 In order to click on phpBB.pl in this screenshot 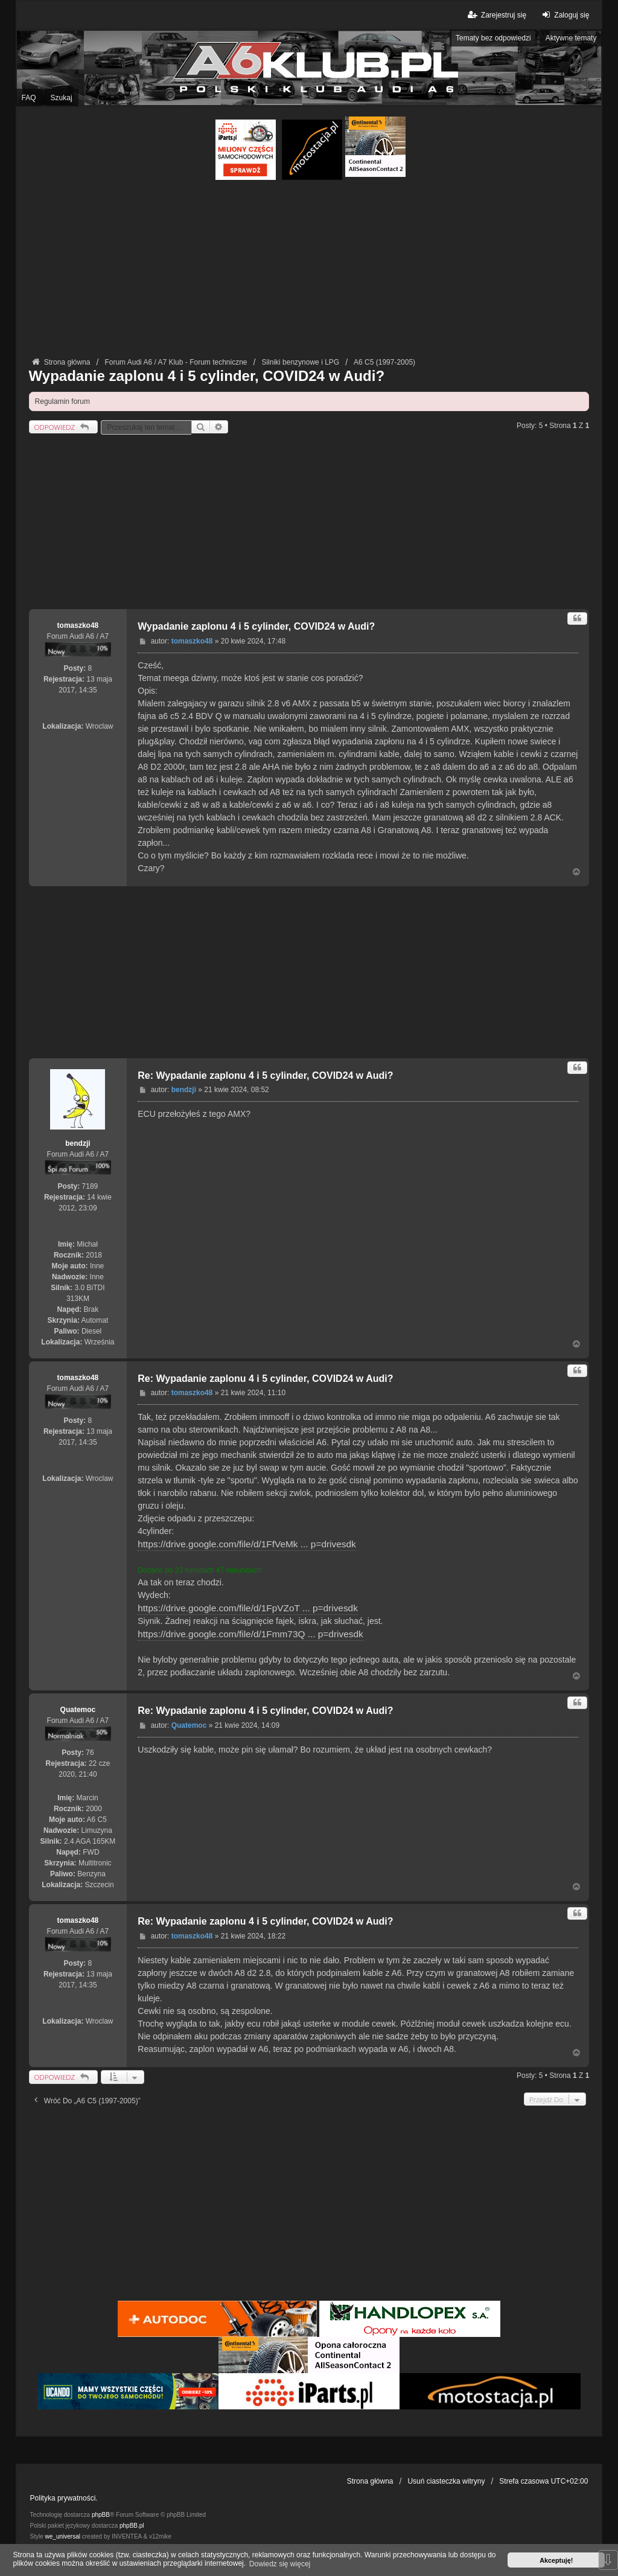, I will do `click(131, 2525)`.